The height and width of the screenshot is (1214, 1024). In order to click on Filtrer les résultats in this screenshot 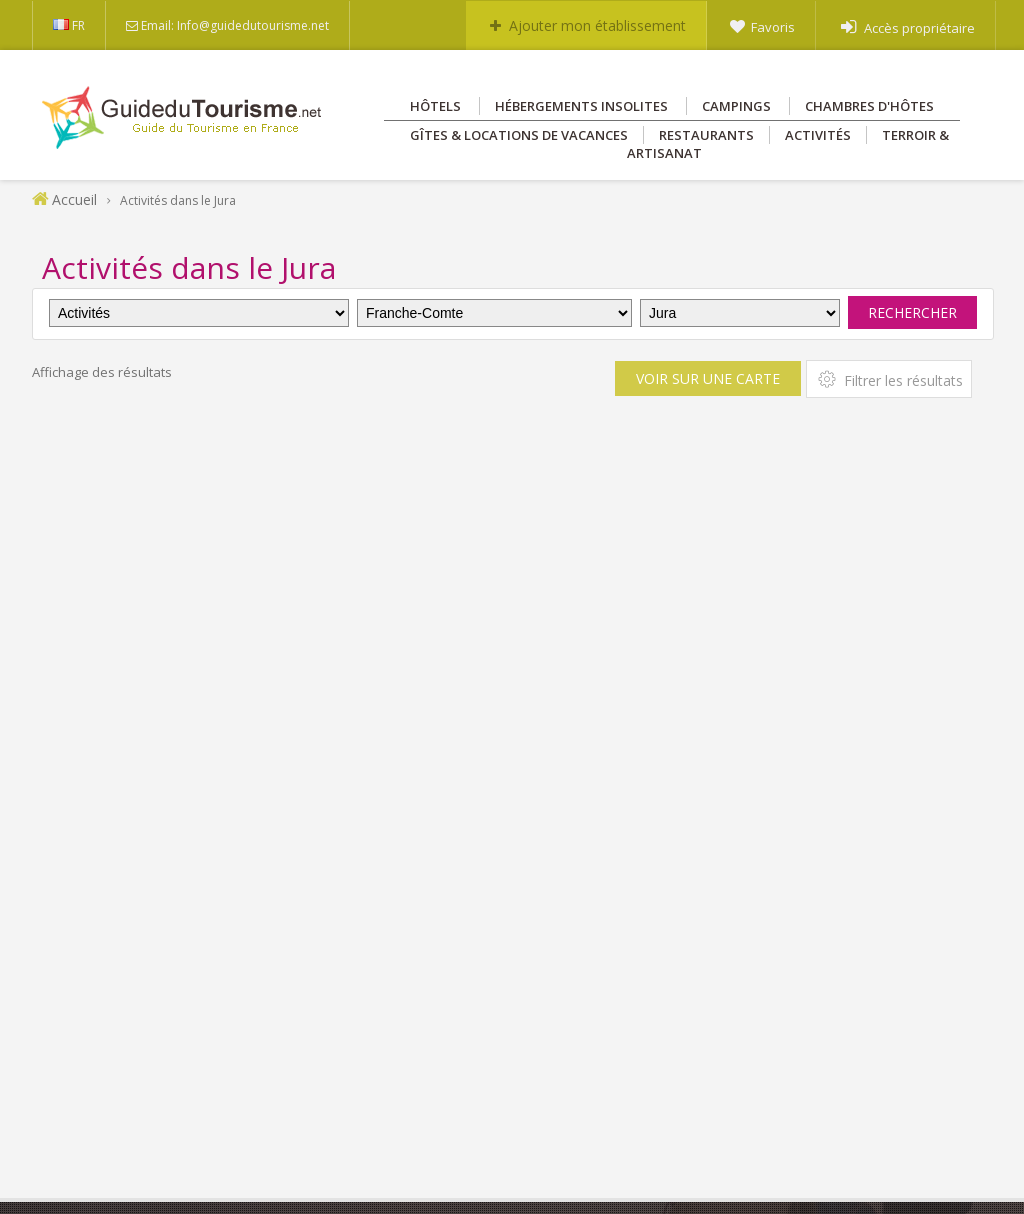, I will do `click(889, 379)`.